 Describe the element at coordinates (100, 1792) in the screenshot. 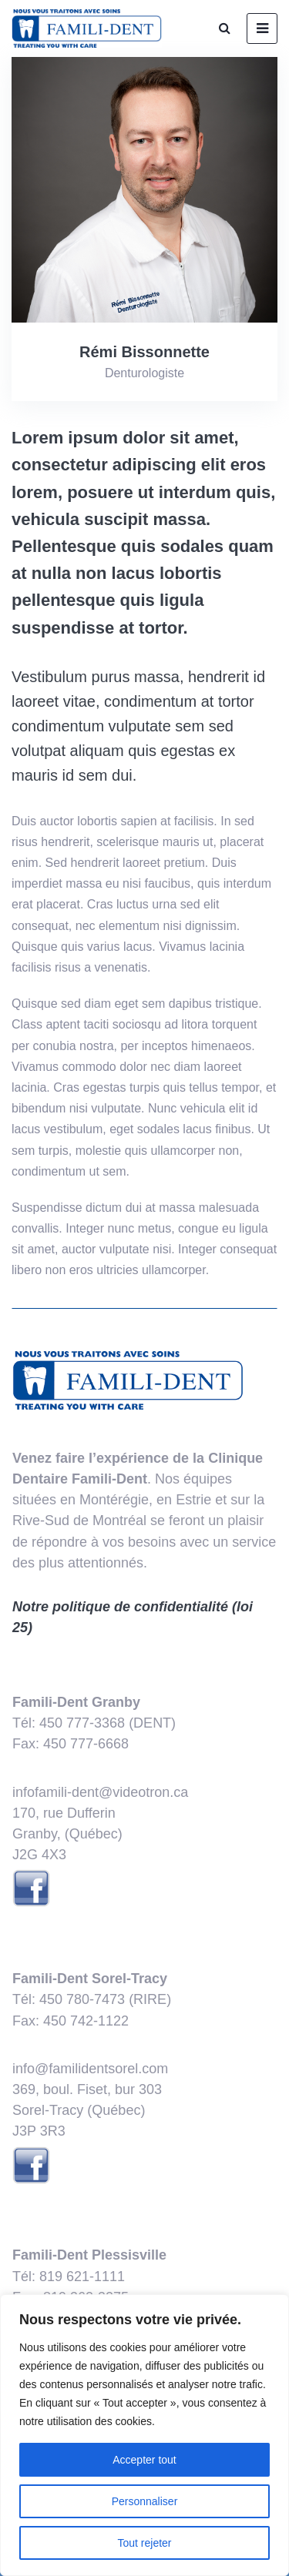

I see `infofamili-dent@videotron.ca` at that location.